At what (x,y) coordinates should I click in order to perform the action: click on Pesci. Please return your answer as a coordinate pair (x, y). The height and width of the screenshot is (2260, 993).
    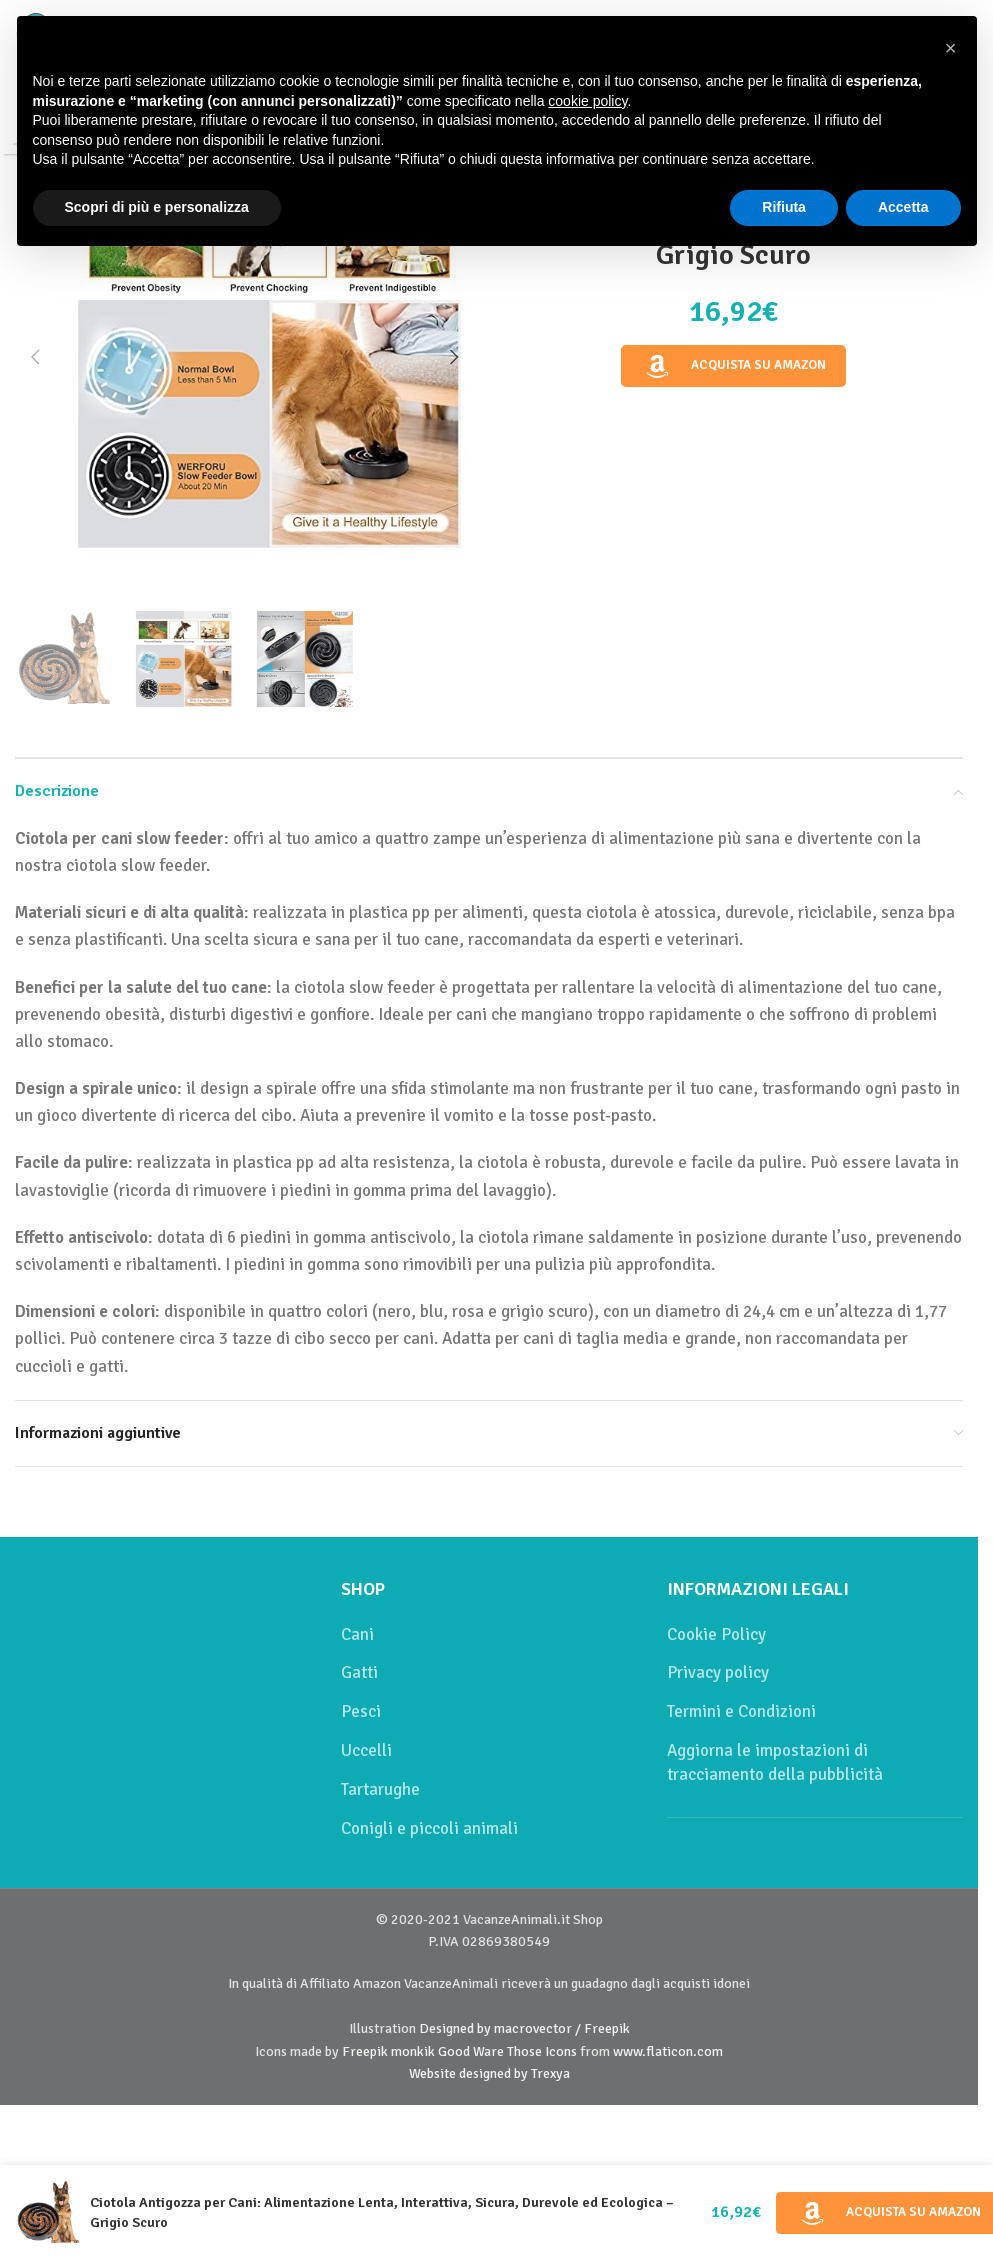
    Looking at the image, I should click on (361, 1711).